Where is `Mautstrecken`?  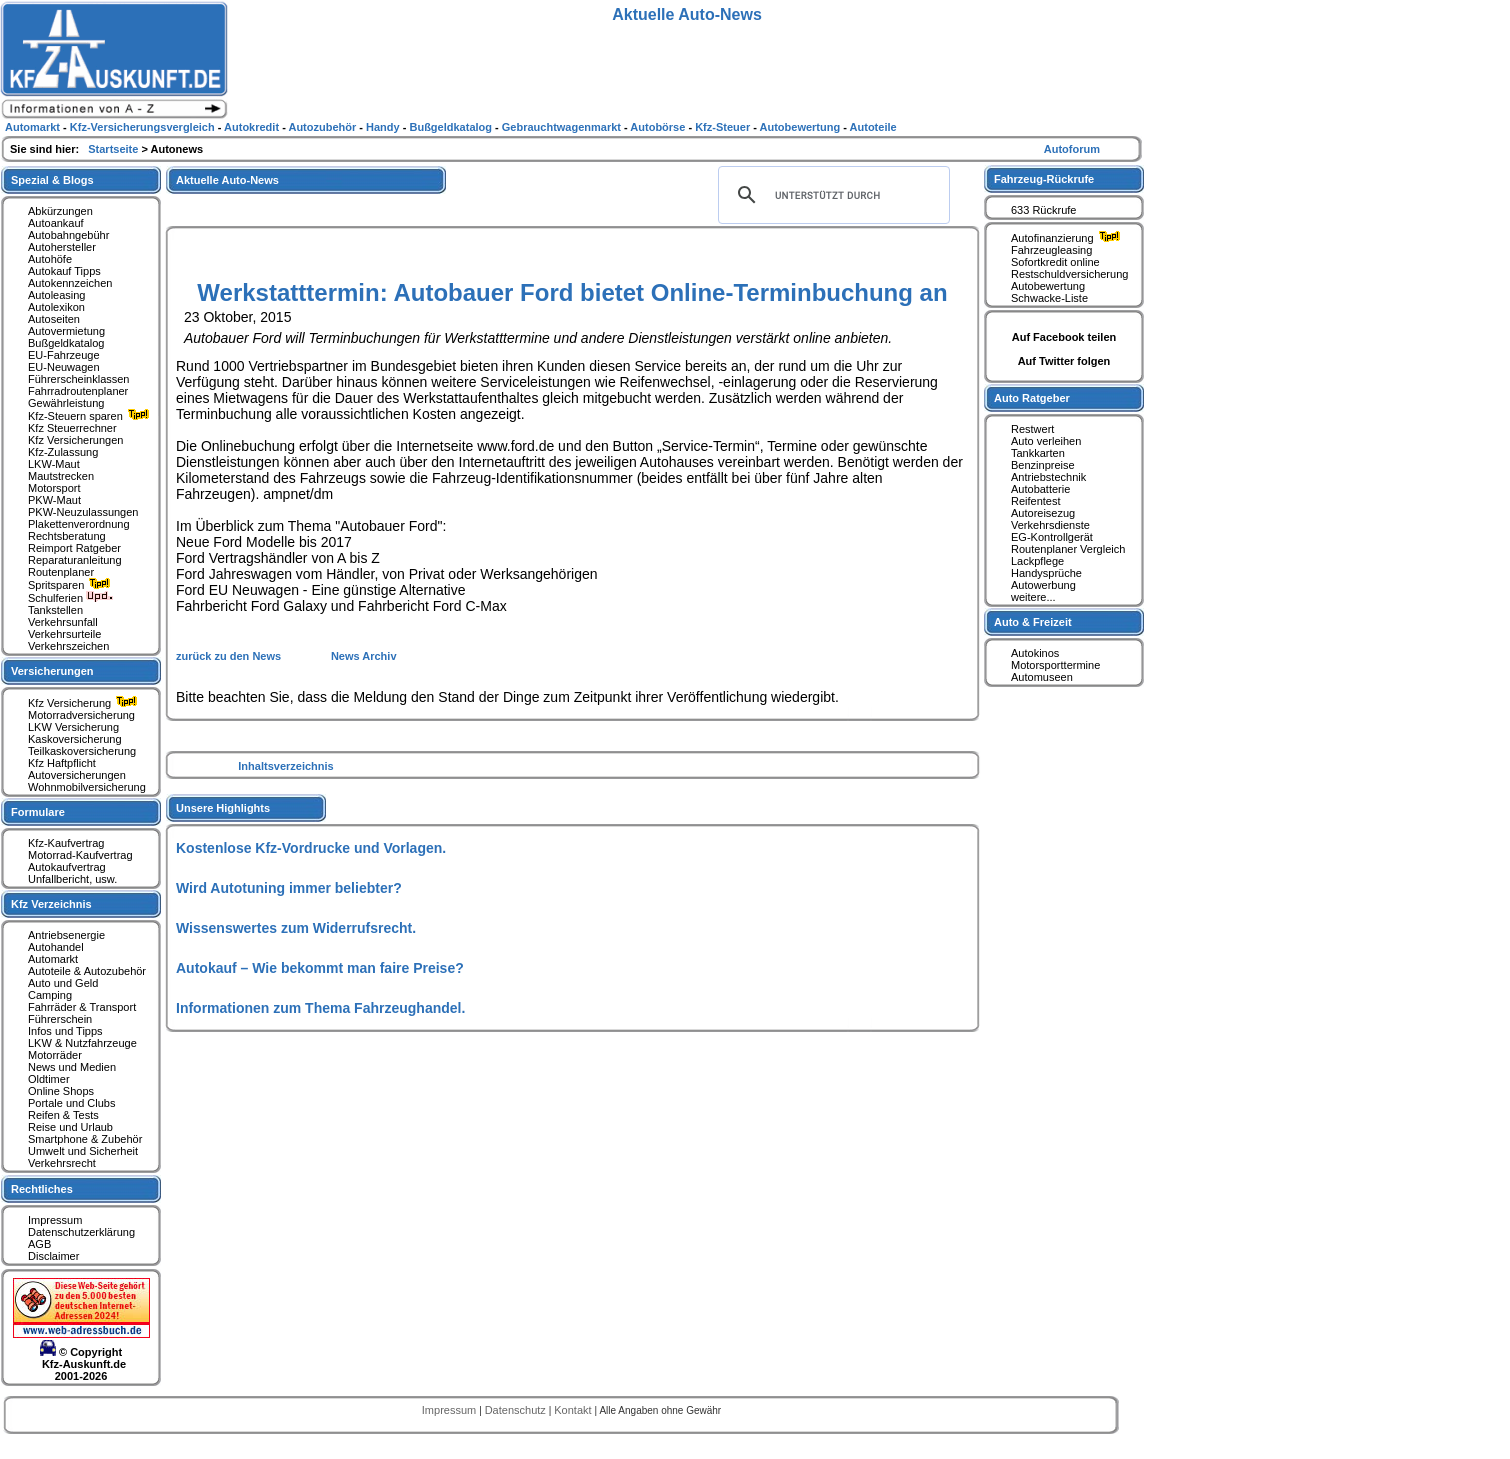 Mautstrecken is located at coordinates (61, 476).